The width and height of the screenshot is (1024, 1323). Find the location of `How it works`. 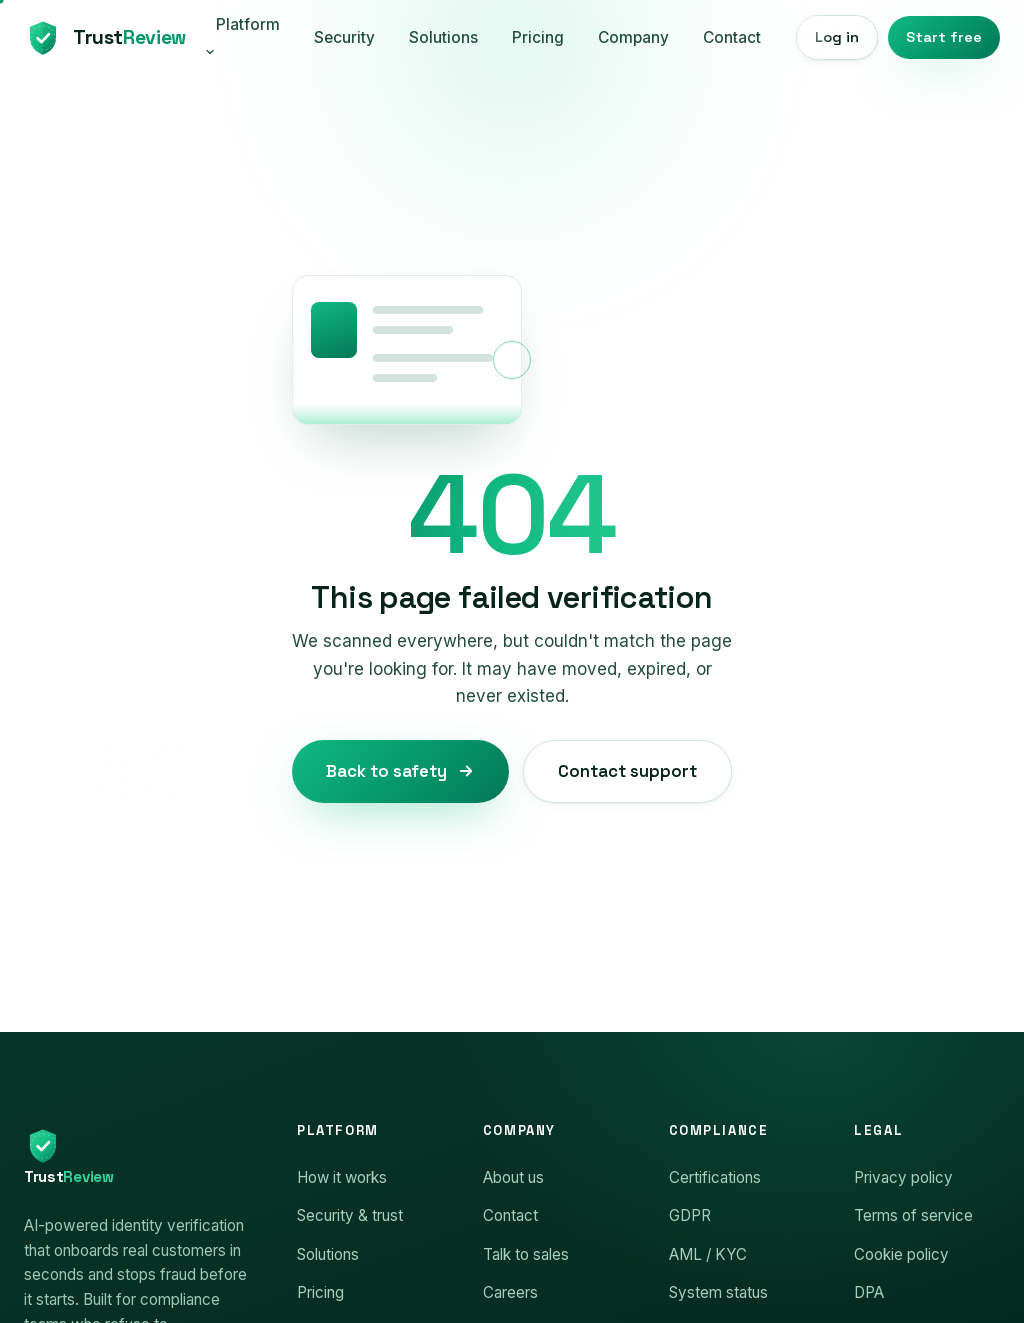

How it works is located at coordinates (342, 1177).